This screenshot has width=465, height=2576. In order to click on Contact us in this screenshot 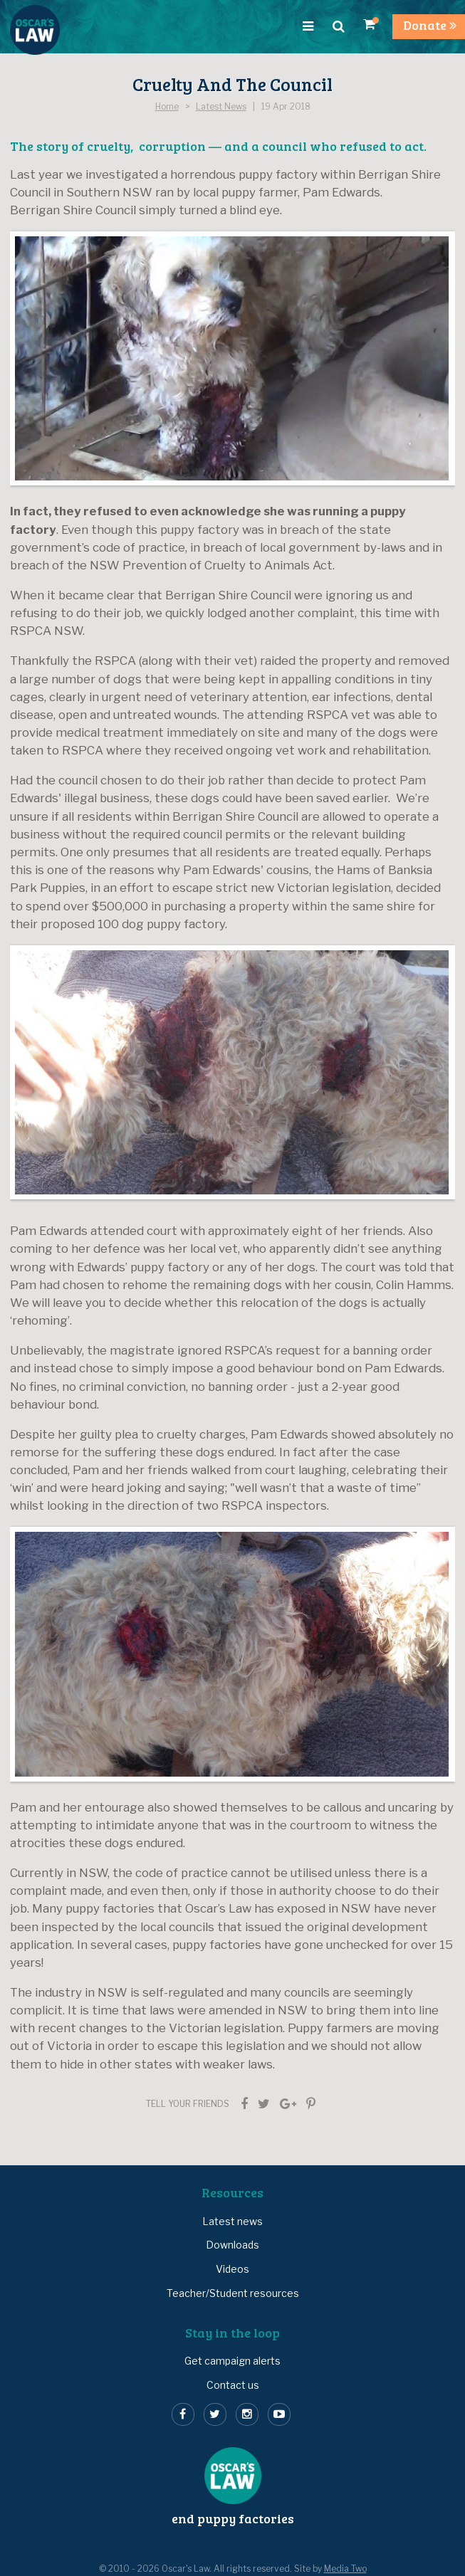, I will do `click(233, 2385)`.